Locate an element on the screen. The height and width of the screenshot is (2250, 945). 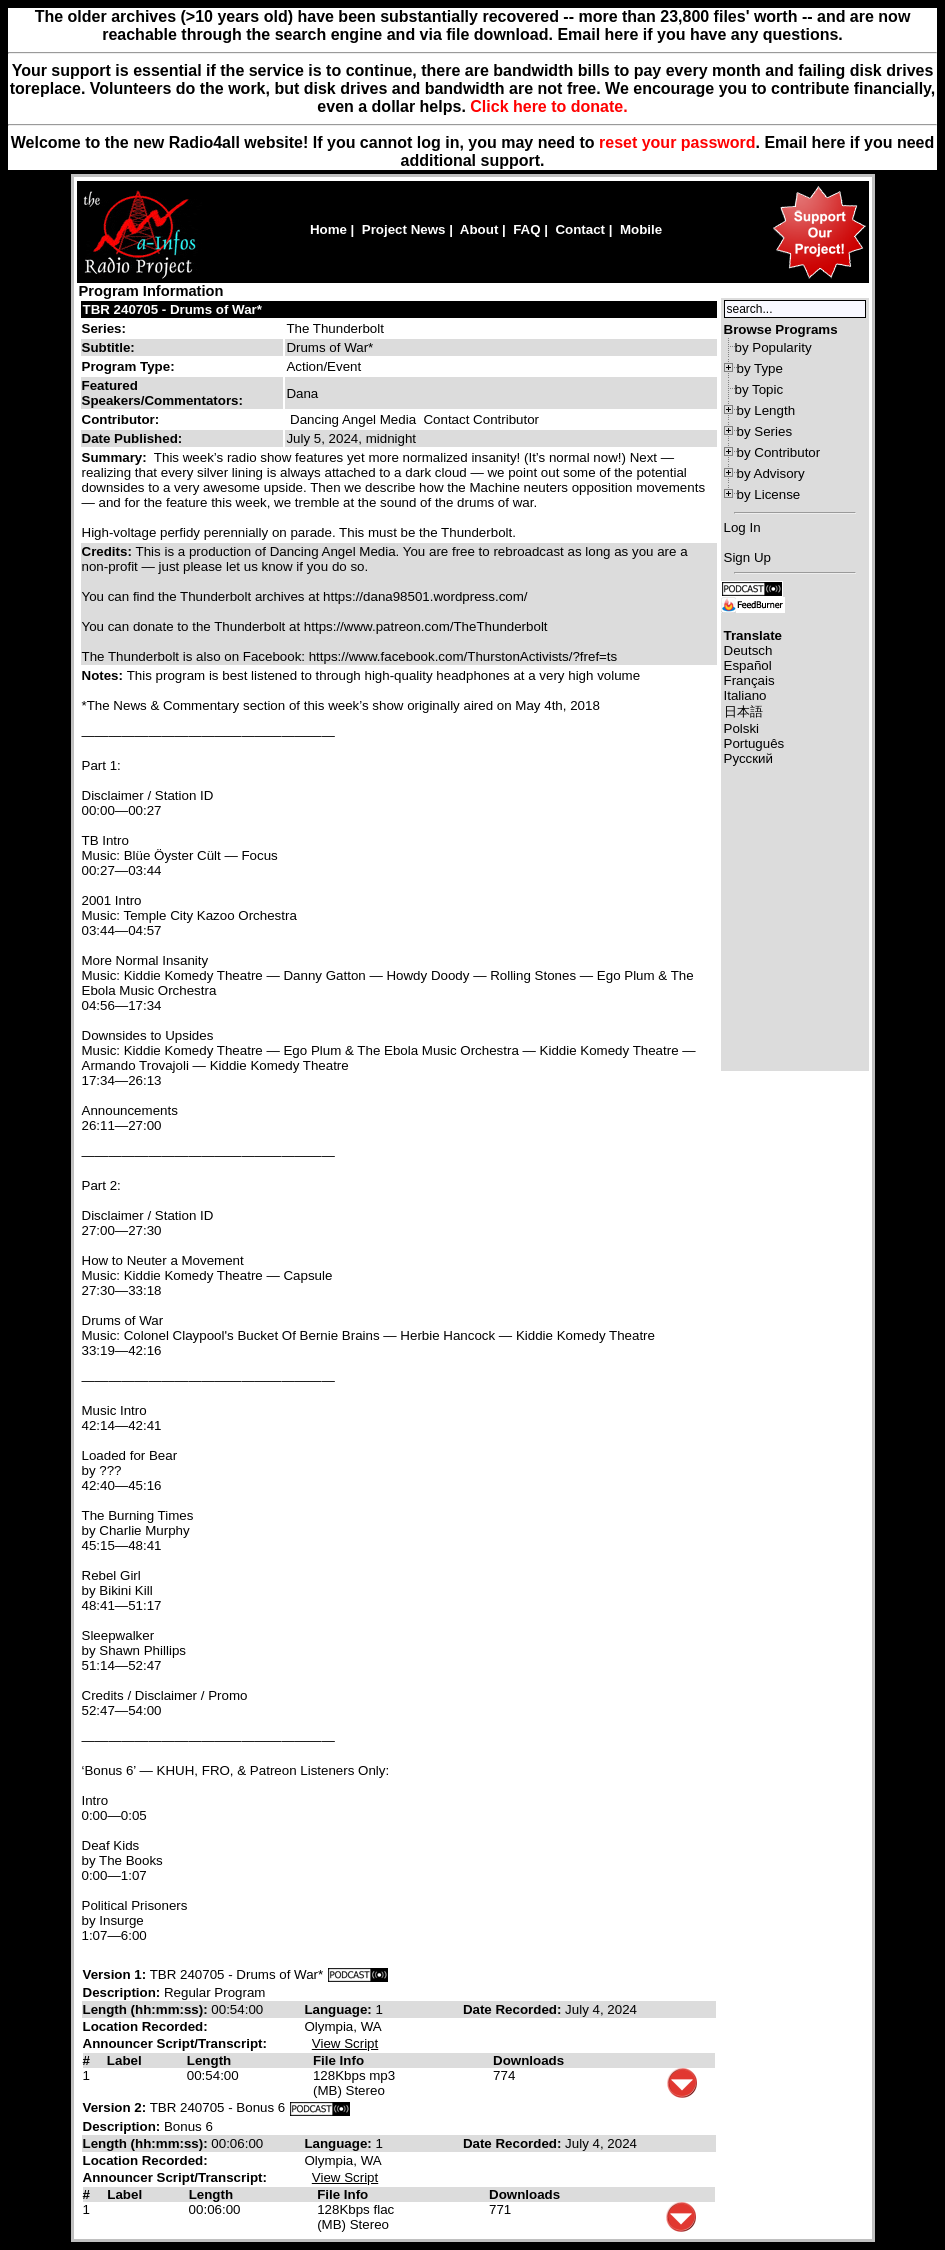
Home is located at coordinates (328, 229).